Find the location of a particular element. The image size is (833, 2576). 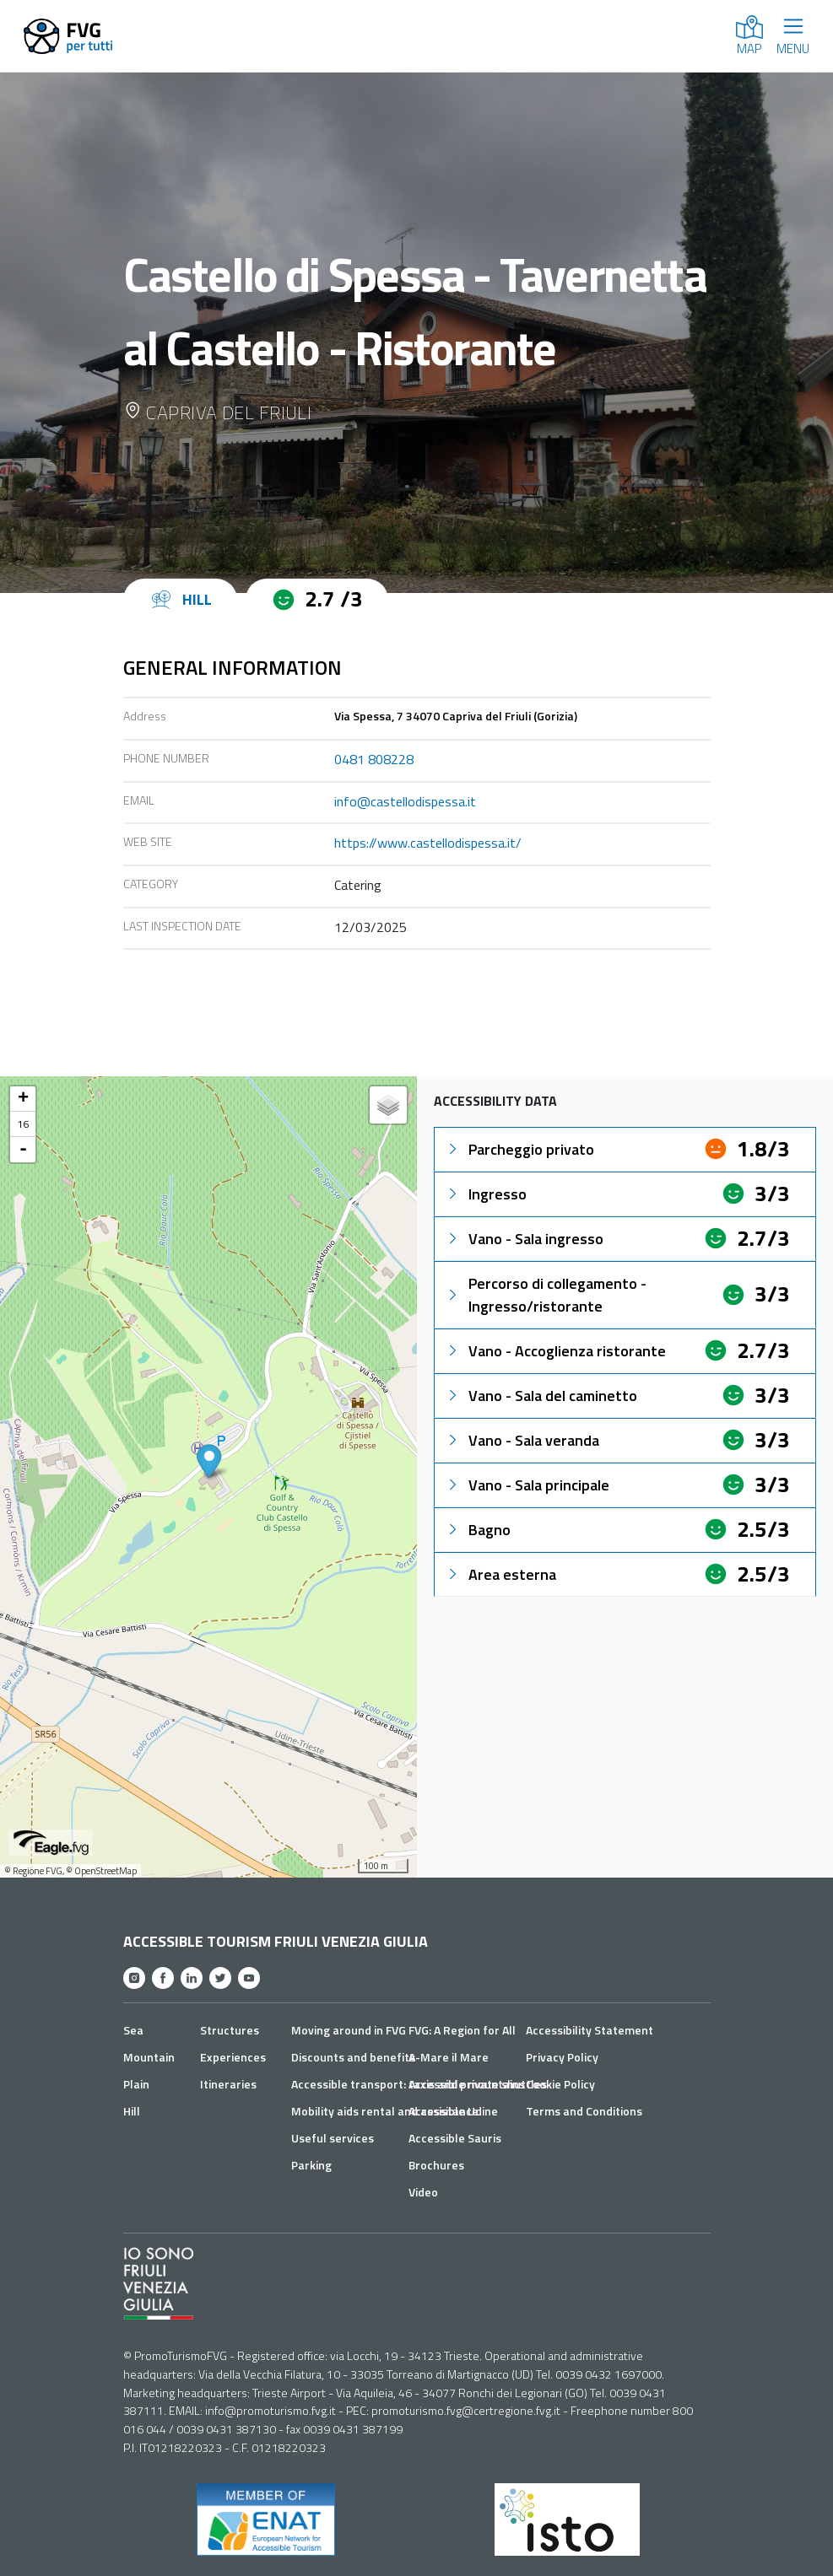

Percorso di collegamento - Ingresso/ristorante is located at coordinates (545, 1295).